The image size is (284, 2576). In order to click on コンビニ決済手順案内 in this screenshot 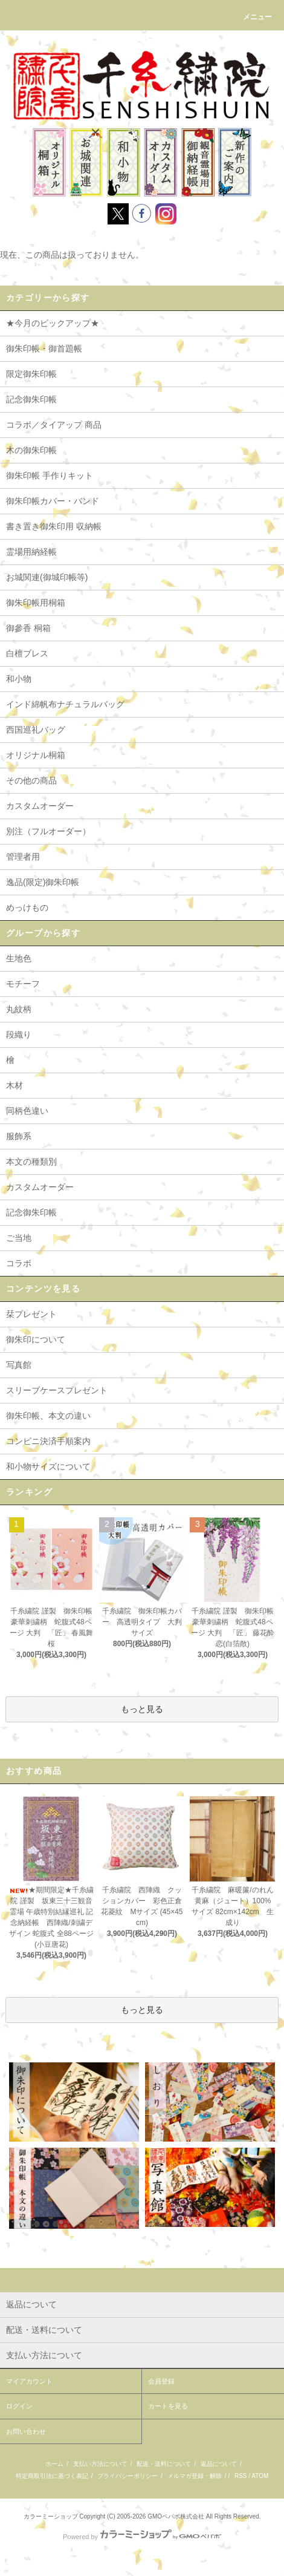, I will do `click(48, 1441)`.